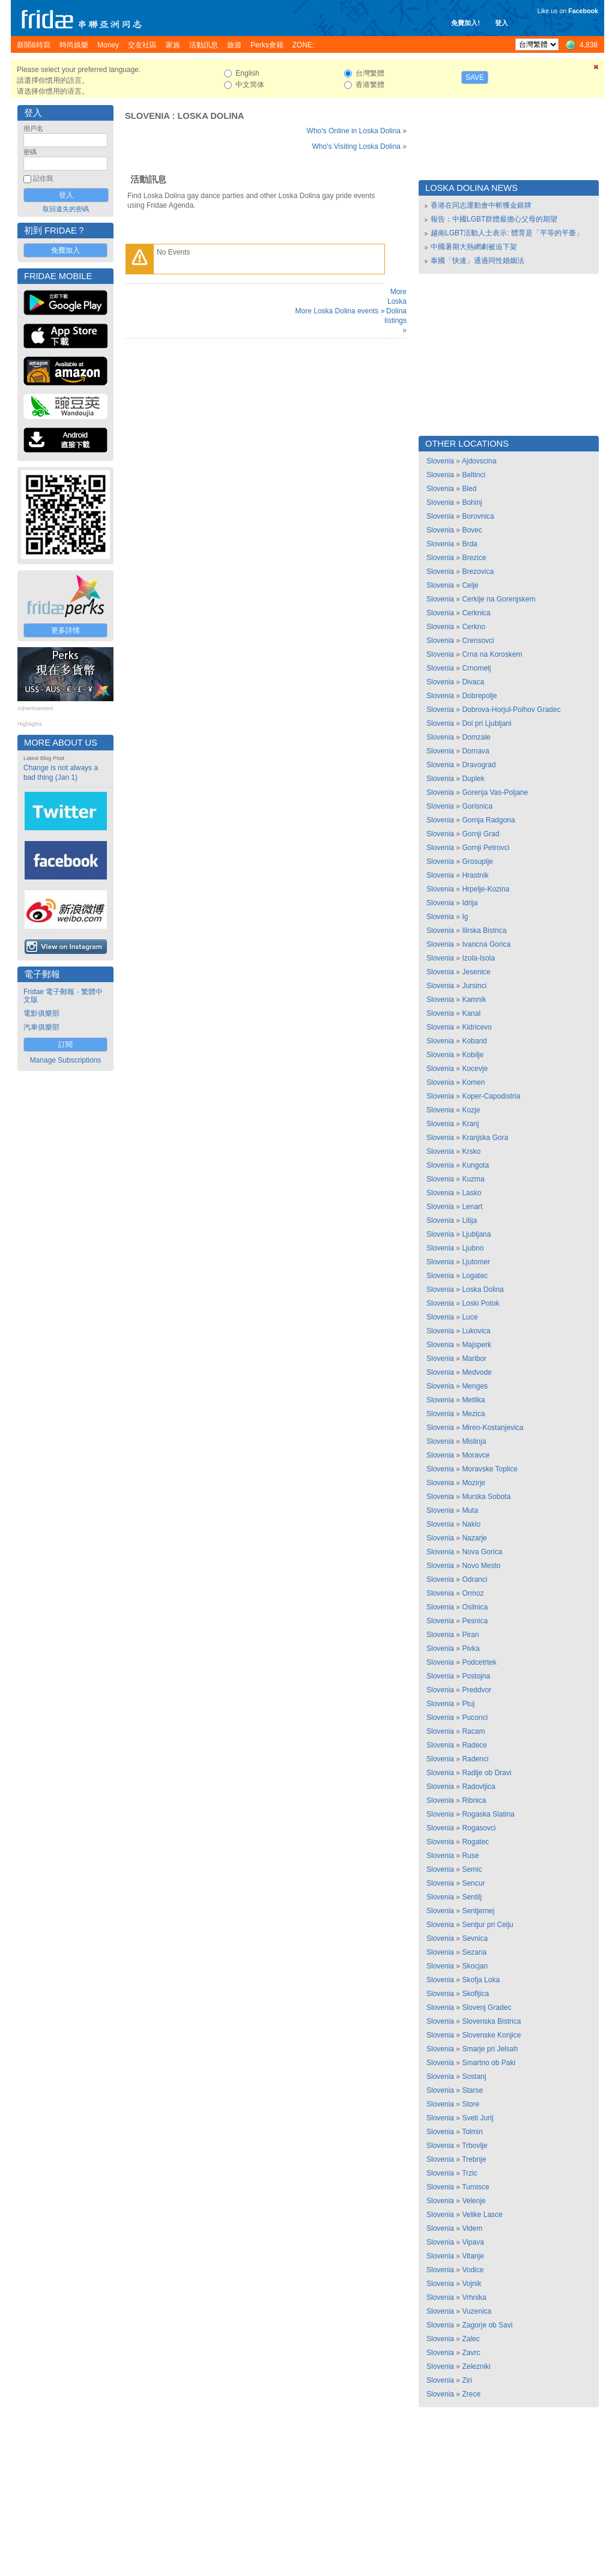 Image resolution: width=615 pixels, height=2576 pixels. I want to click on Postojna, so click(476, 1676).